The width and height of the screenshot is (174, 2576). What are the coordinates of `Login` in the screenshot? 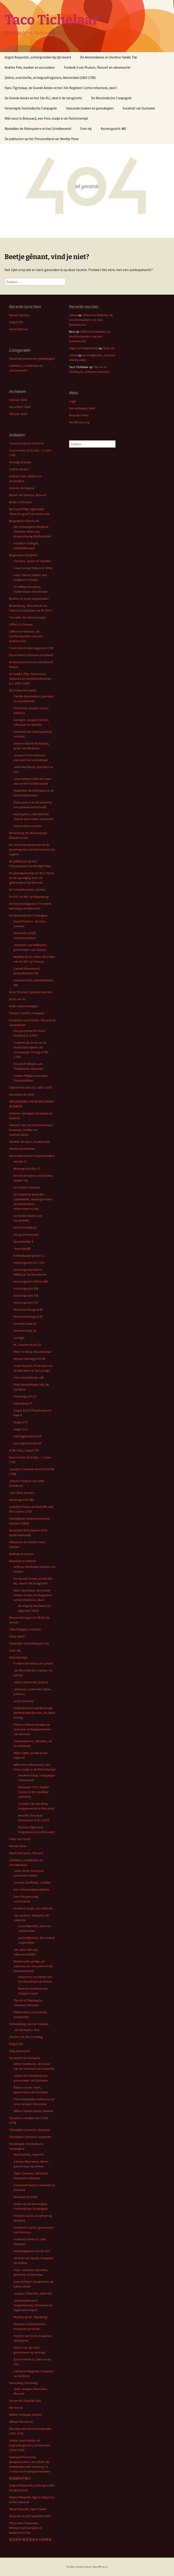 It's located at (72, 401).